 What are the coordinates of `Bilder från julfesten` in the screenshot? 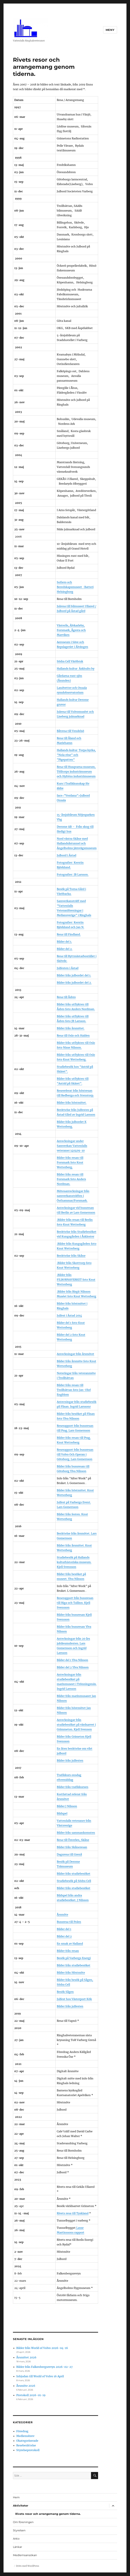 It's located at (70, 1760).